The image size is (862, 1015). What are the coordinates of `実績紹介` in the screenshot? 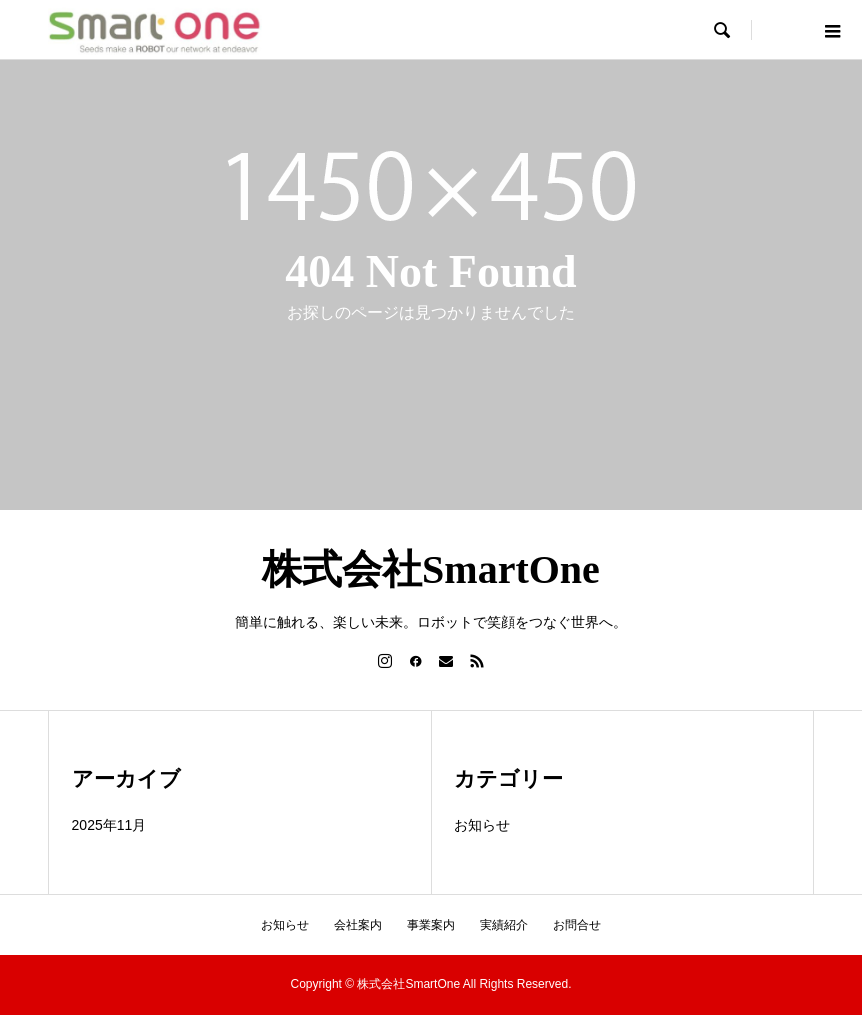 It's located at (504, 925).